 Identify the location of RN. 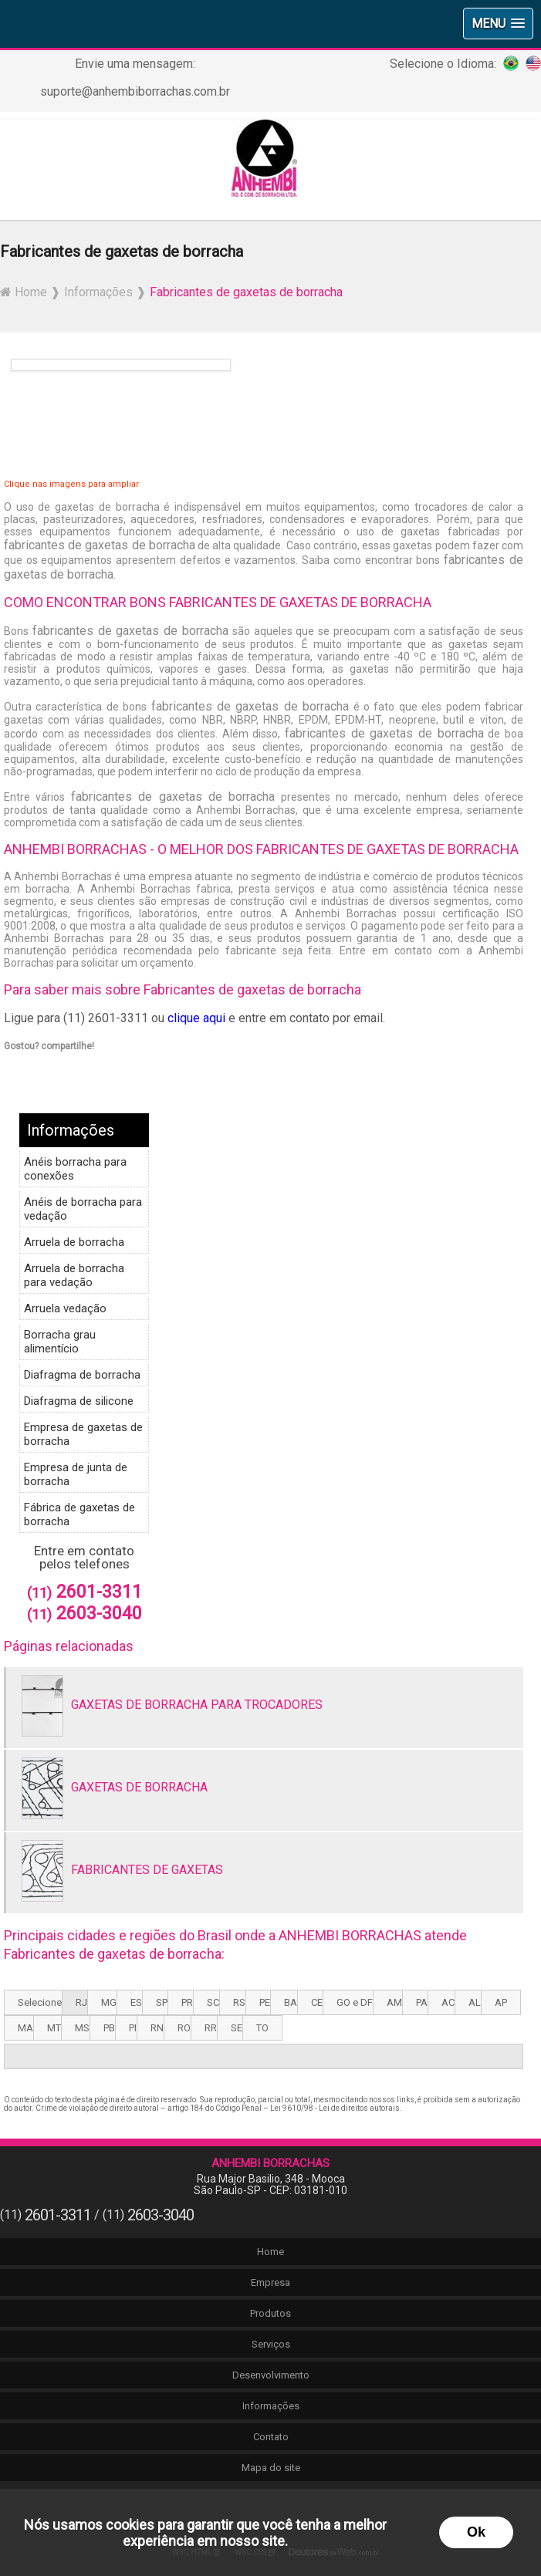
(157, 2028).